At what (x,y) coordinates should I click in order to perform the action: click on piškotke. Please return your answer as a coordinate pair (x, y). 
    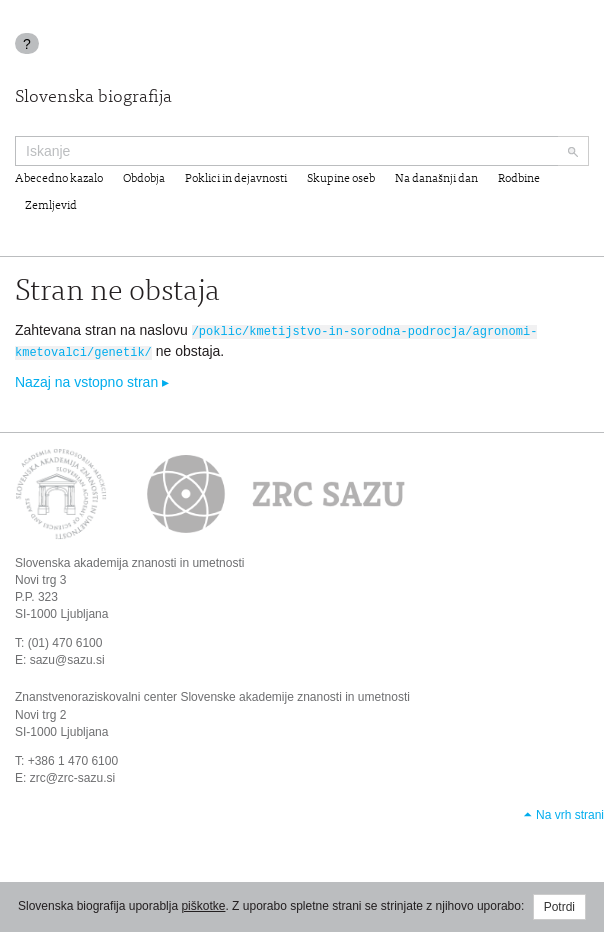
    Looking at the image, I should click on (203, 906).